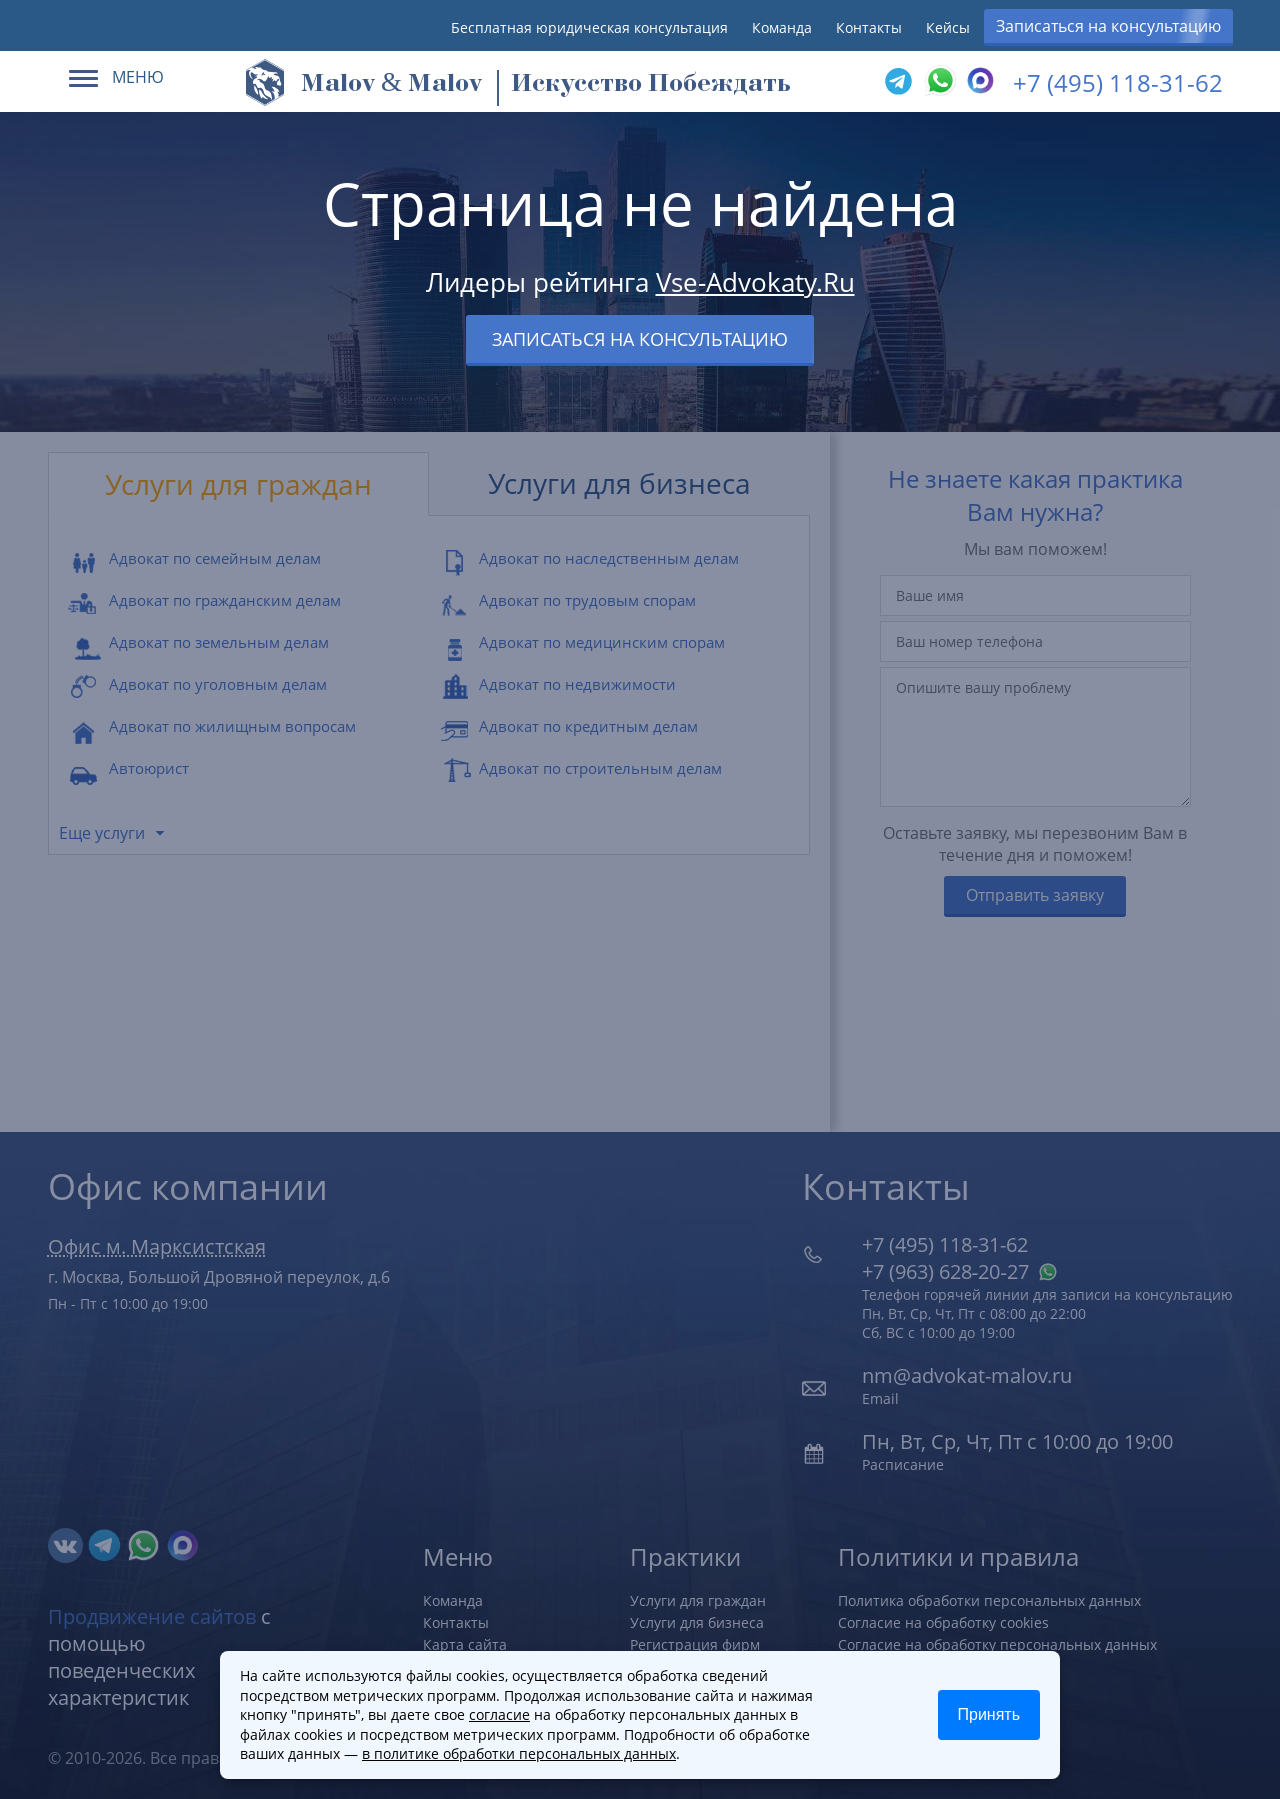 The image size is (1280, 1799). Describe the element at coordinates (519, 1753) in the screenshot. I see `в политике обработки персональных данных` at that location.